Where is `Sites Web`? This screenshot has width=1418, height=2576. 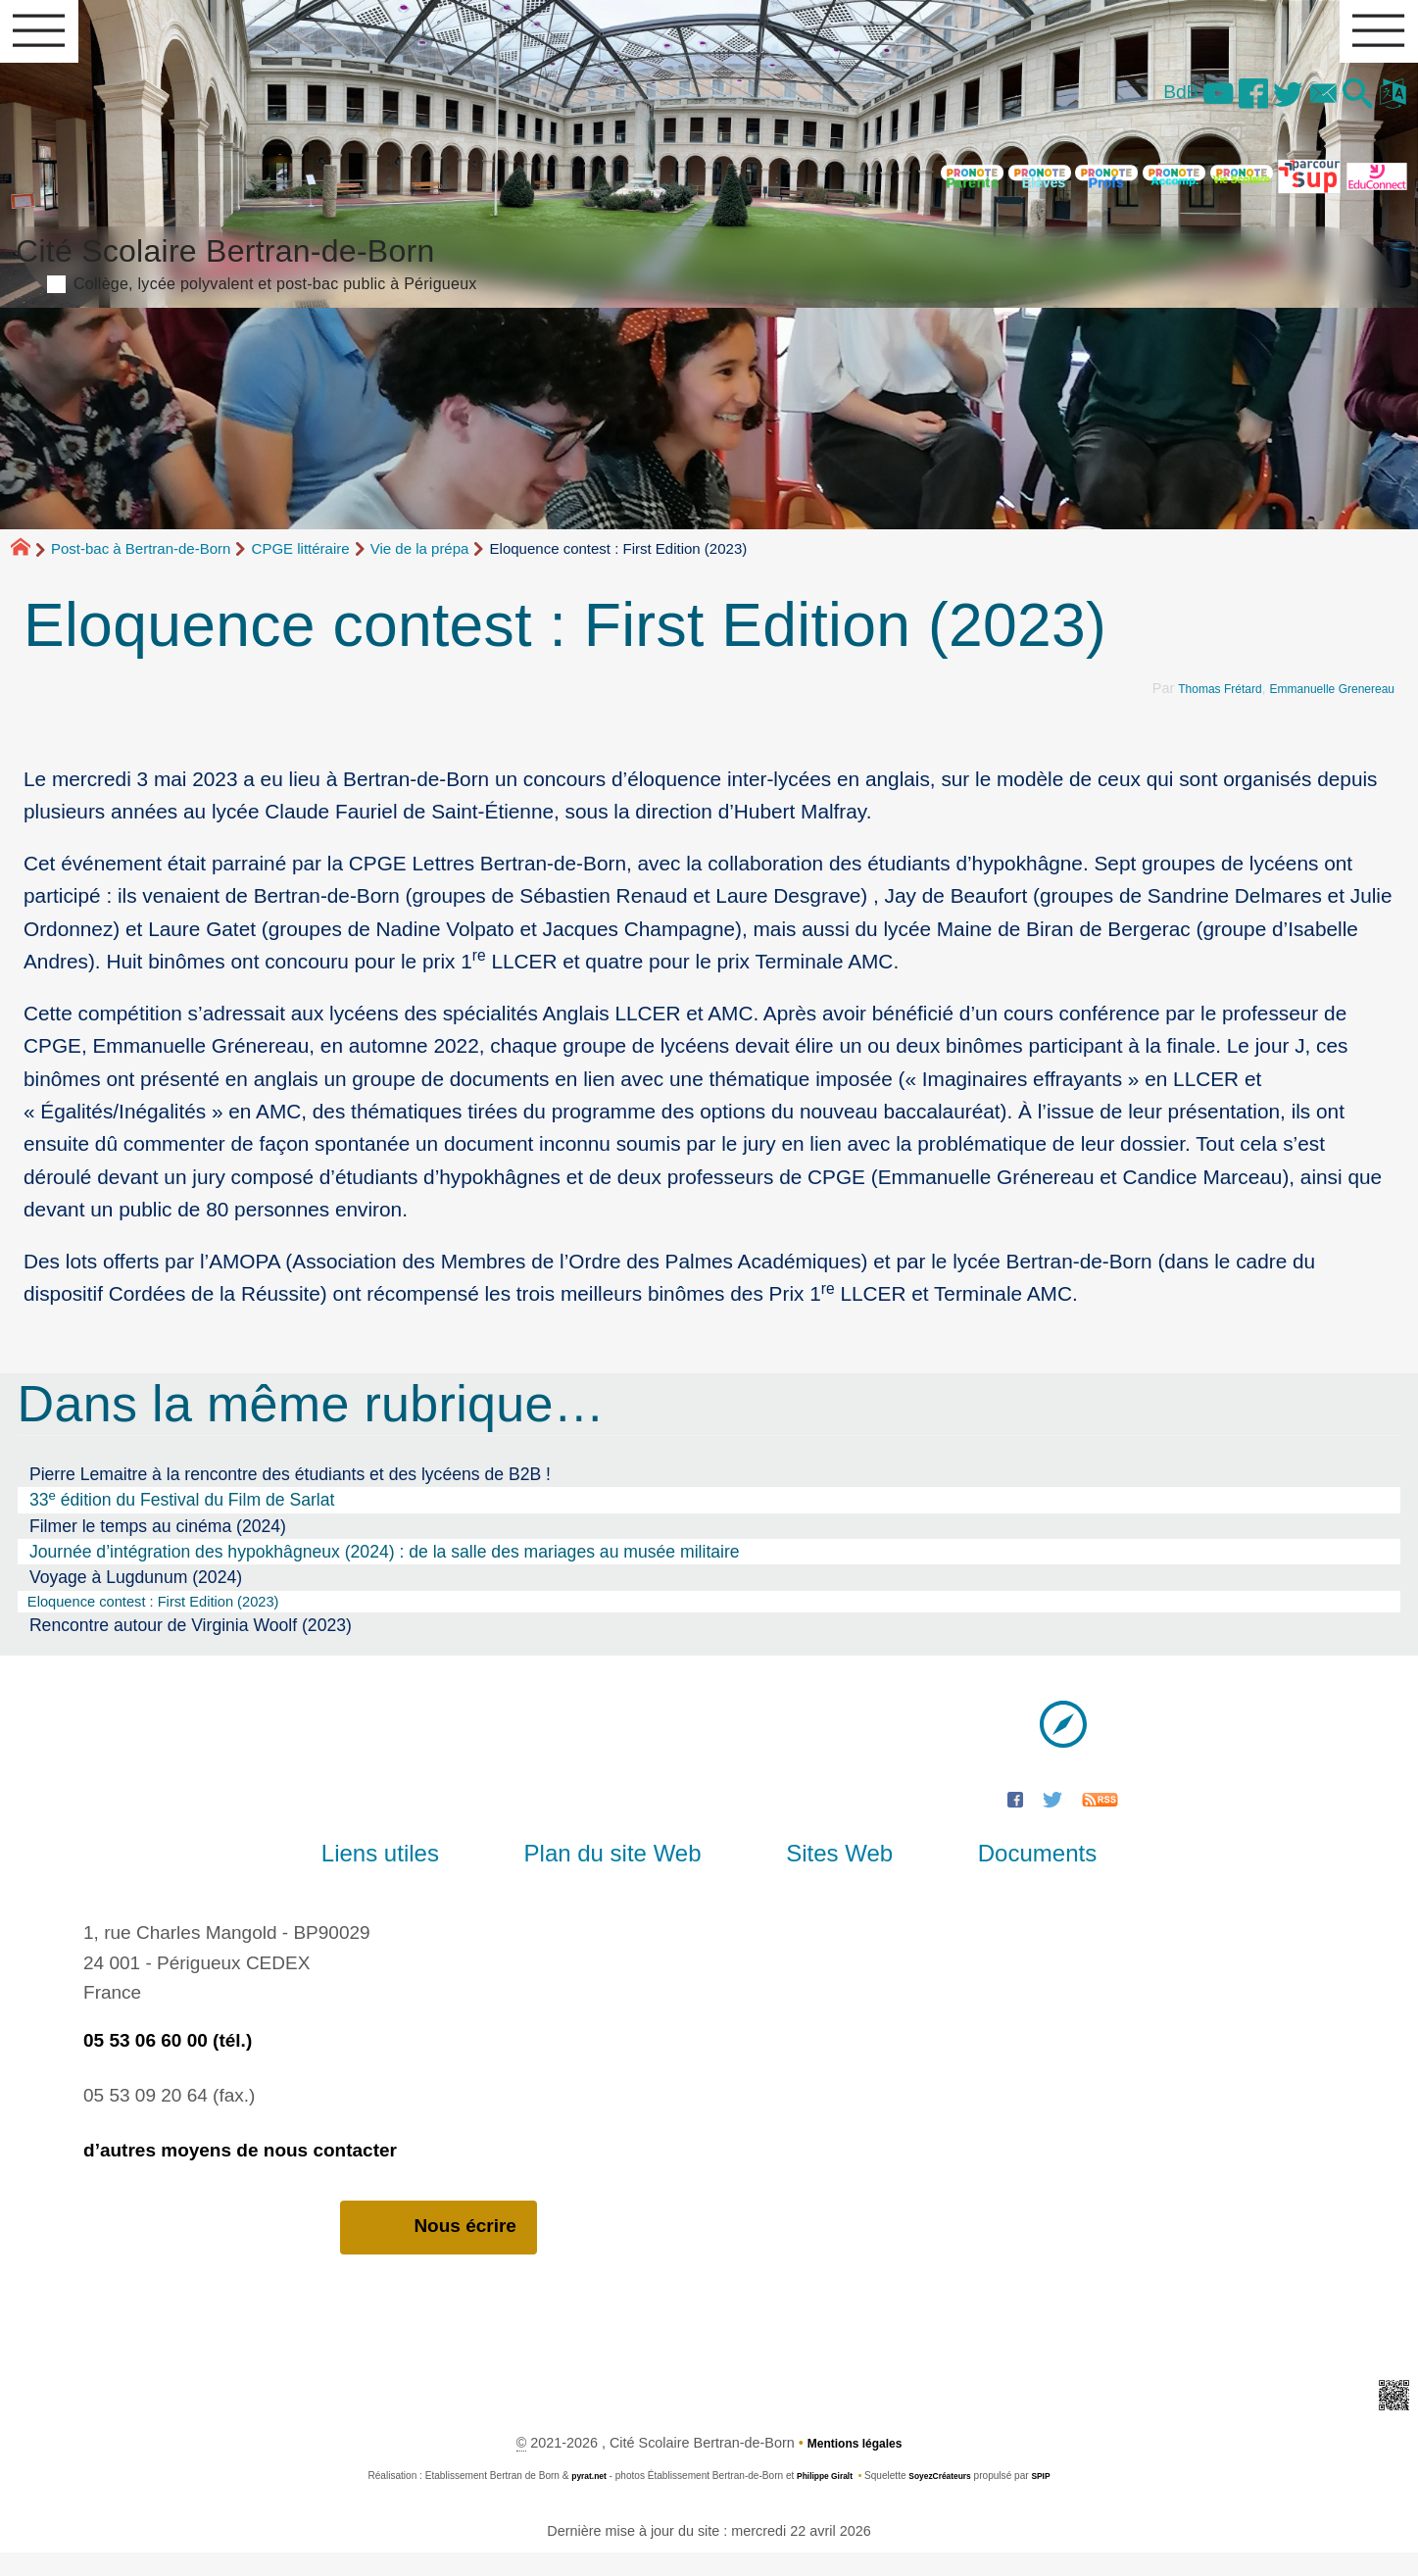 Sites Web is located at coordinates (823, 1874).